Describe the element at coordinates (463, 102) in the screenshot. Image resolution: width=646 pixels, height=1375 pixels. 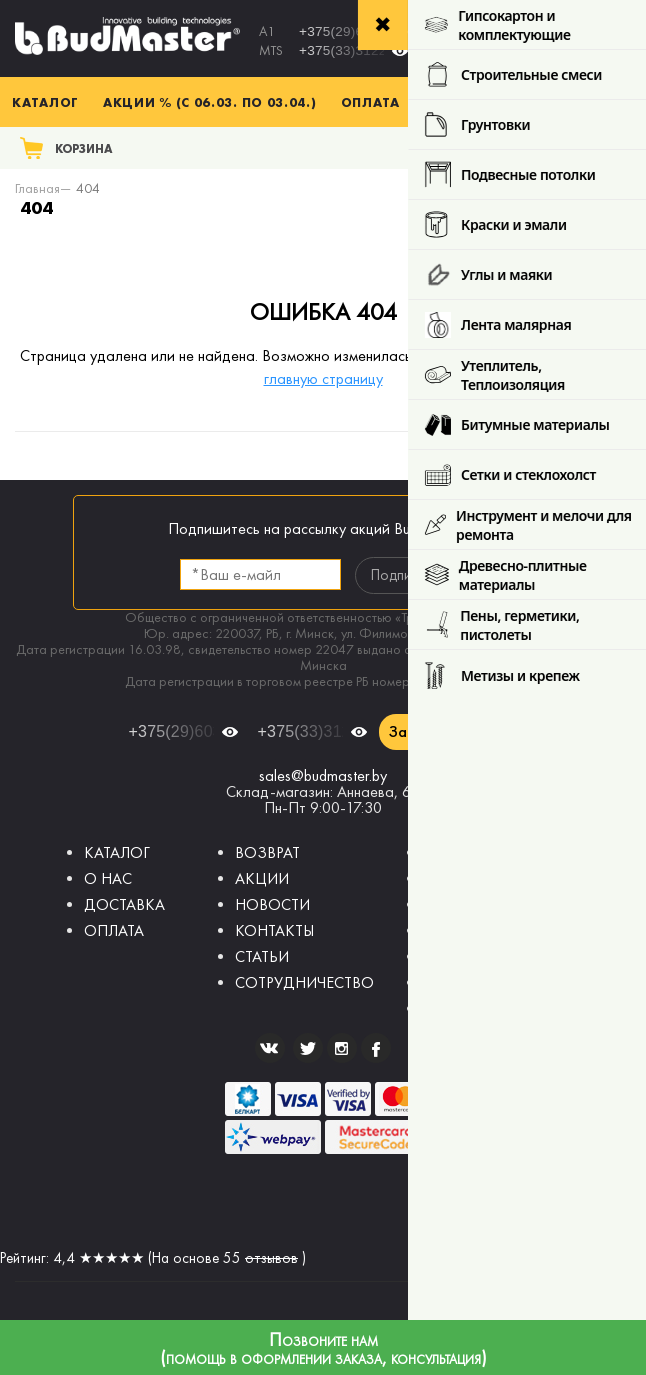
I see `Доставка` at that location.